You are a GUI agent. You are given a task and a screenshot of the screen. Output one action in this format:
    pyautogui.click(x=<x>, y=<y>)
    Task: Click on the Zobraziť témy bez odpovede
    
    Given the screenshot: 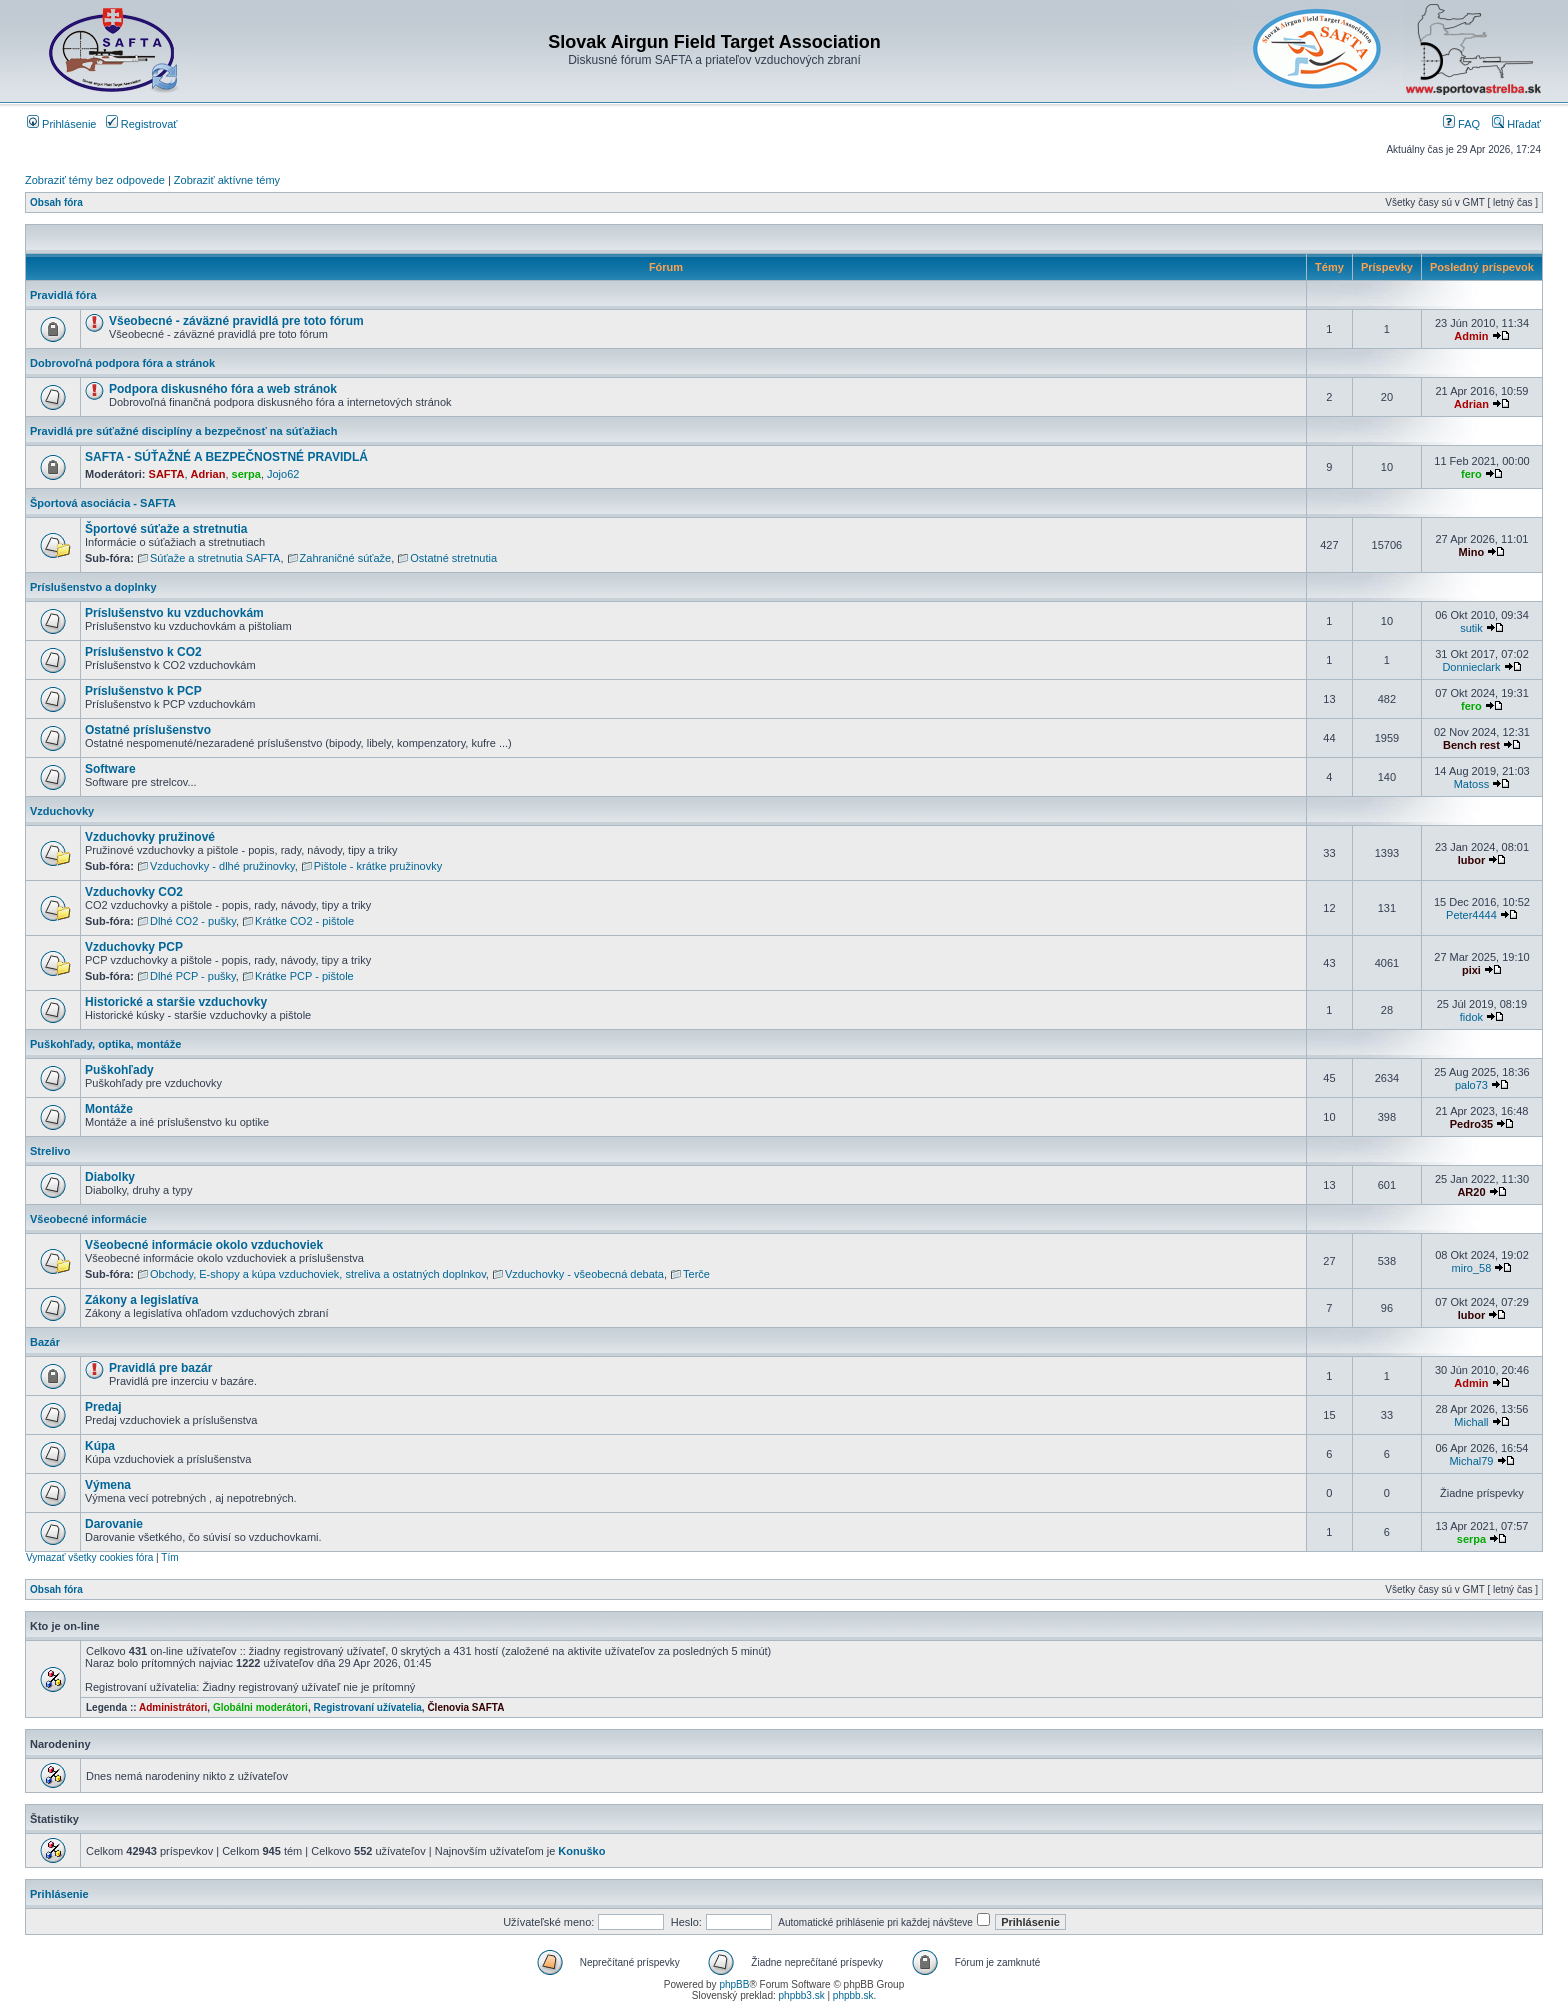 What is the action you would take?
    pyautogui.click(x=95, y=180)
    